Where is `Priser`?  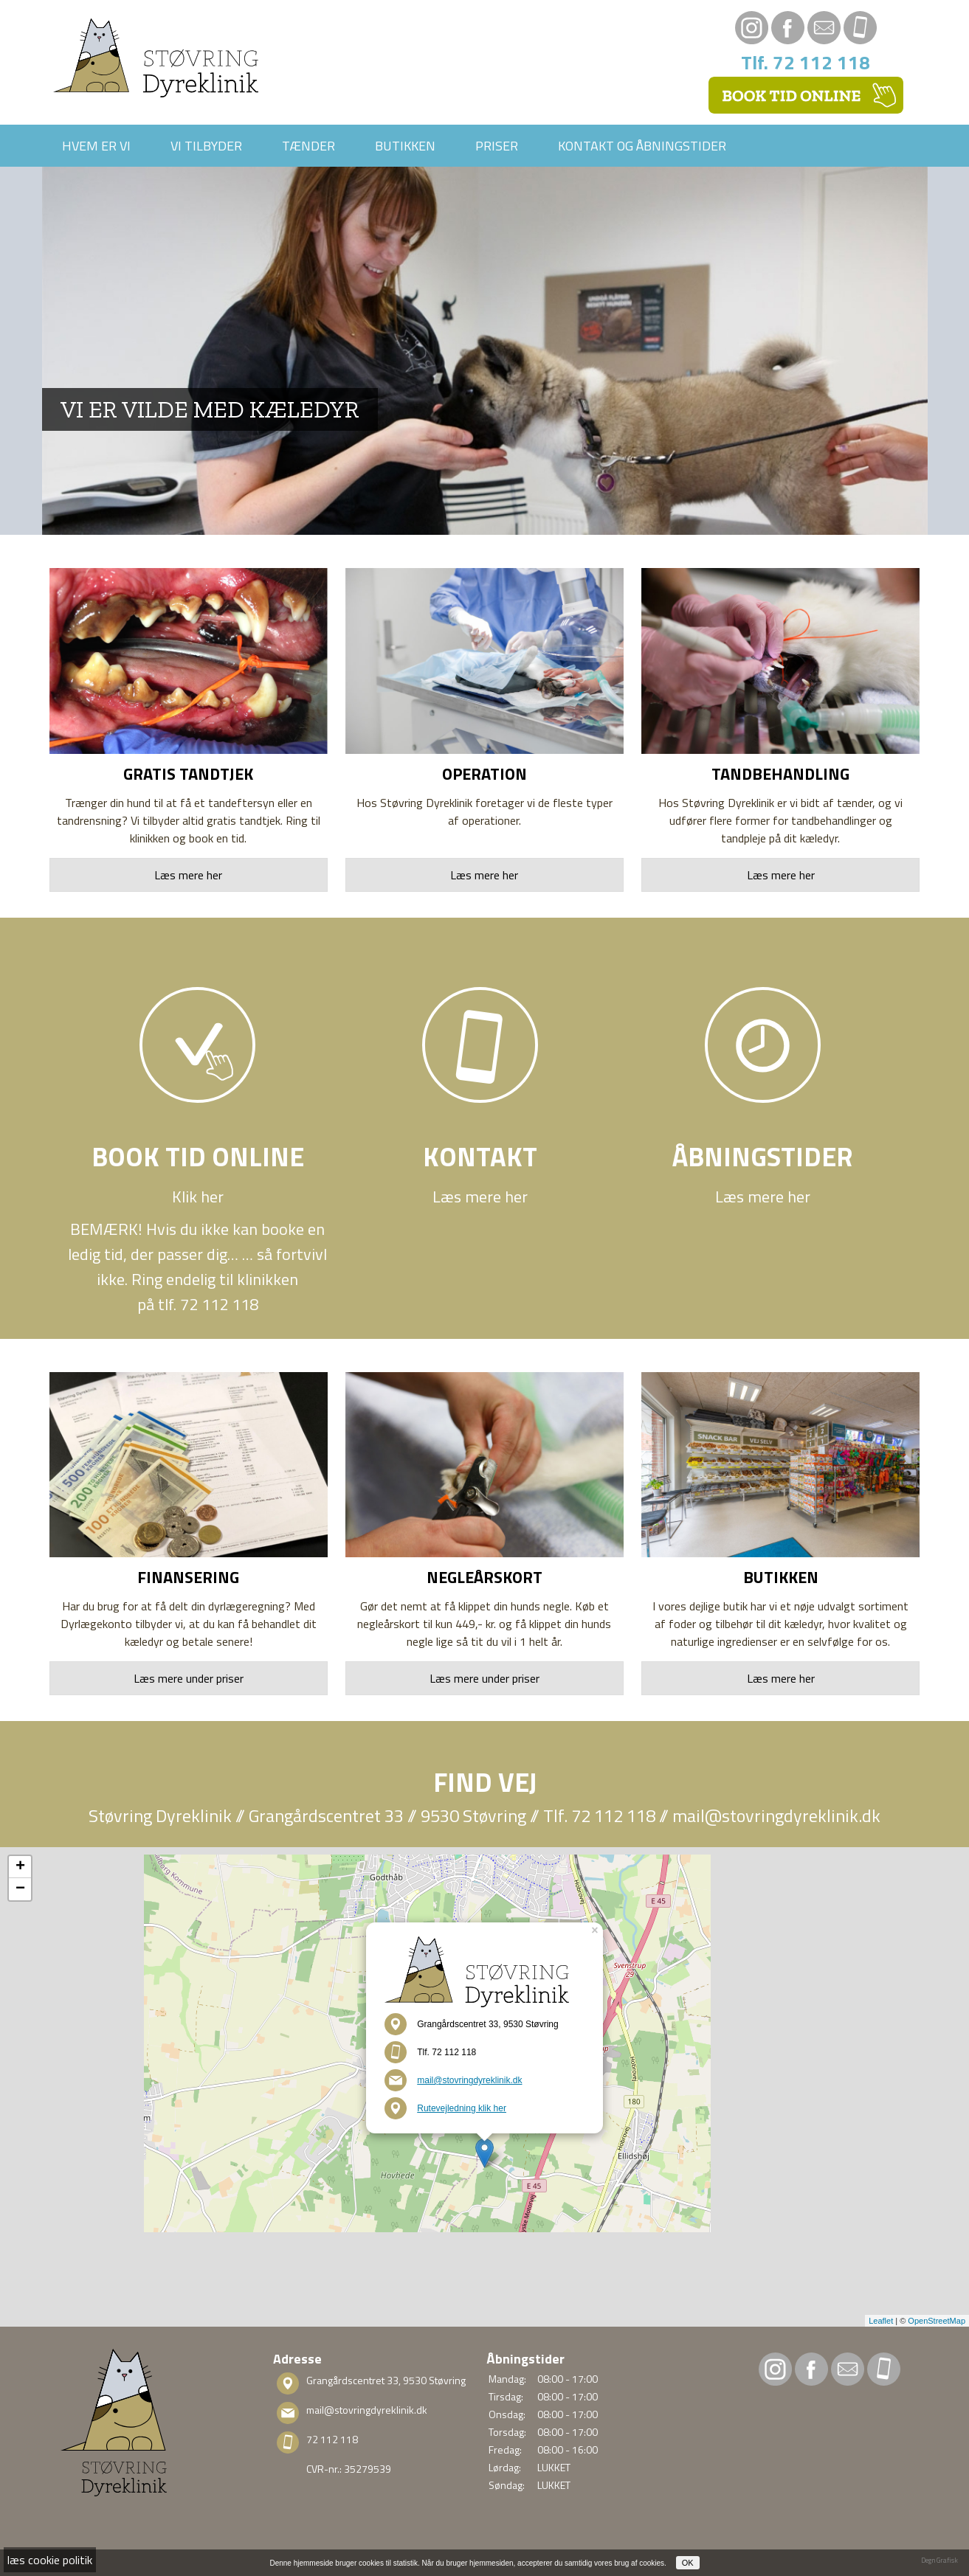 Priser is located at coordinates (496, 146).